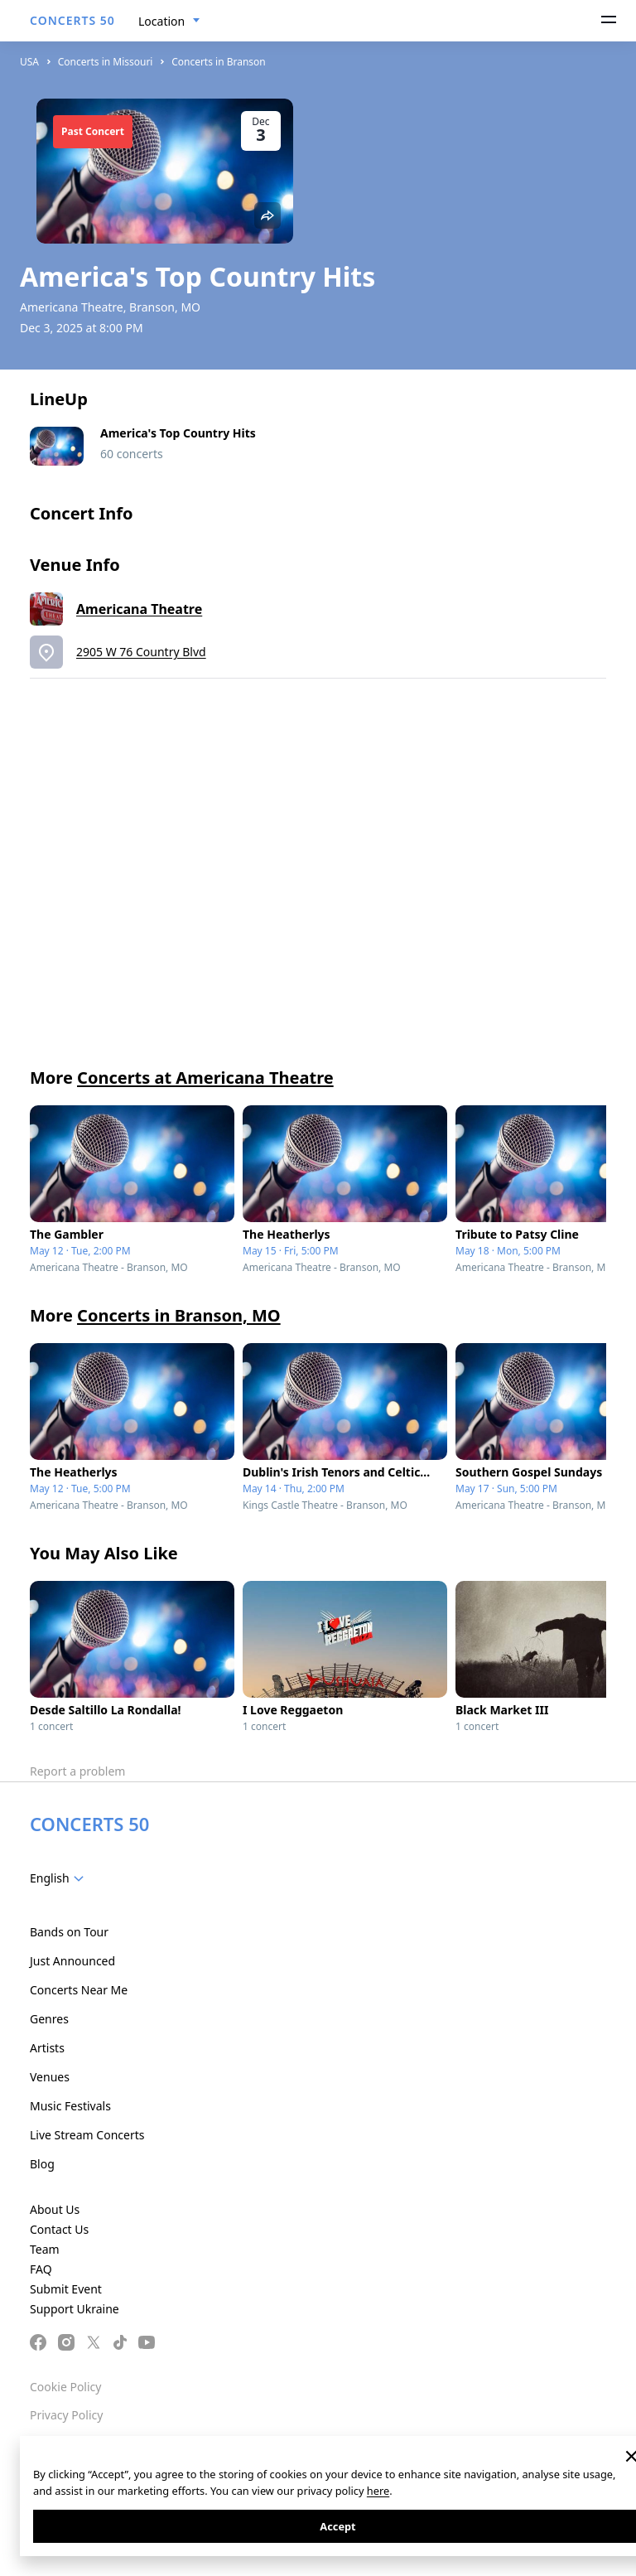 This screenshot has height=2576, width=636. I want to click on Team, so click(45, 2249).